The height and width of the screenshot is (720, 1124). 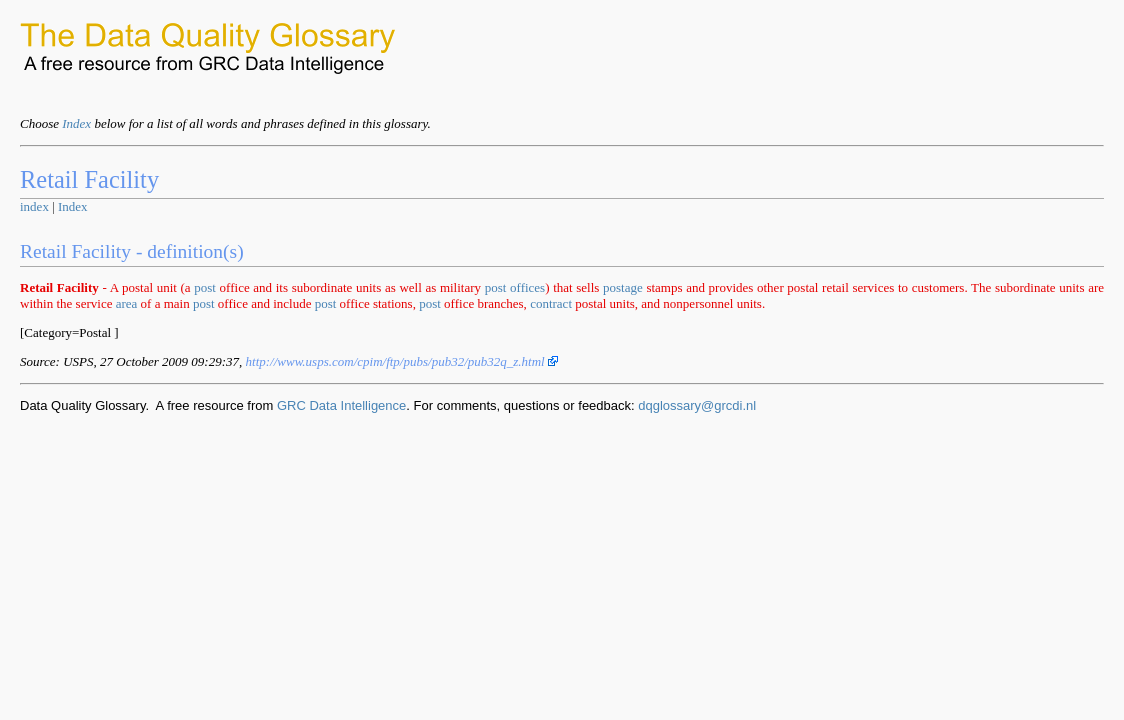 What do you see at coordinates (76, 123) in the screenshot?
I see `Index` at bounding box center [76, 123].